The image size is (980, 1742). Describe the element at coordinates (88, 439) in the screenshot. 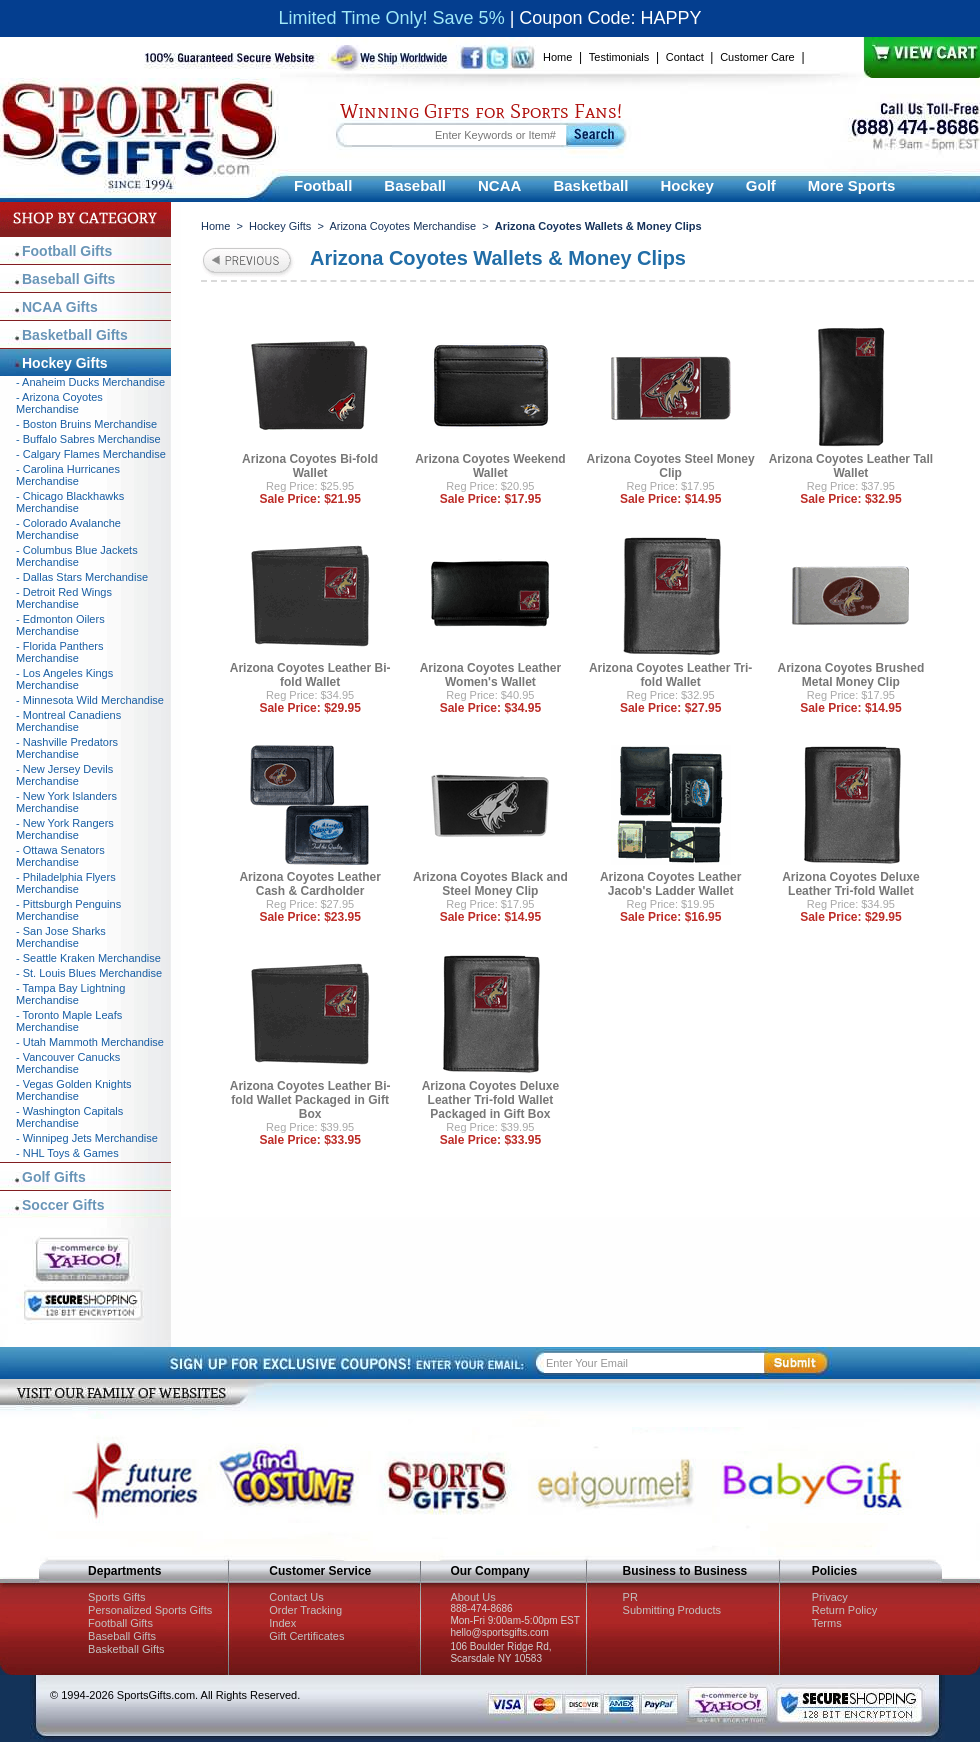

I see `- Buffalo Sabres Merchandise` at that location.